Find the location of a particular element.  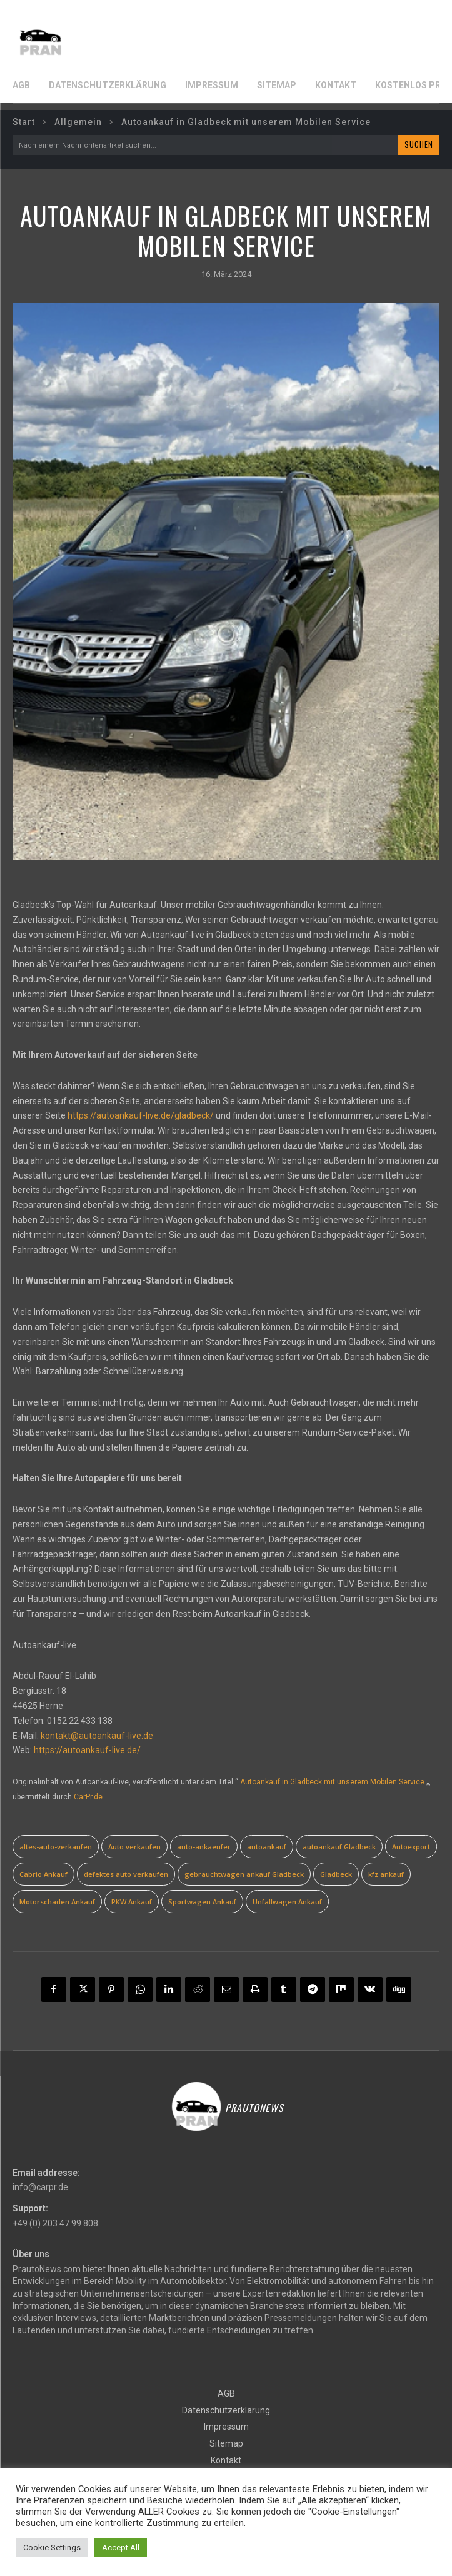

Cabrio Ankauf is located at coordinates (43, 1874).